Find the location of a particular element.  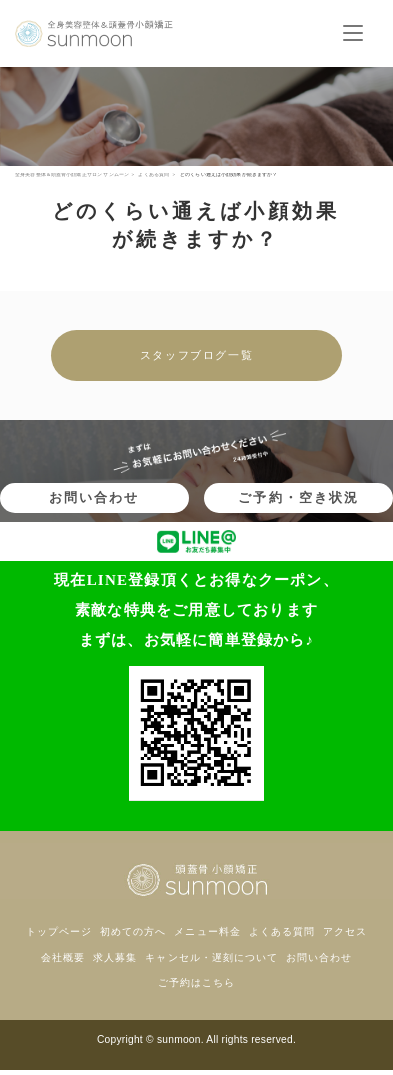

メニュー料金 is located at coordinates (207, 931).